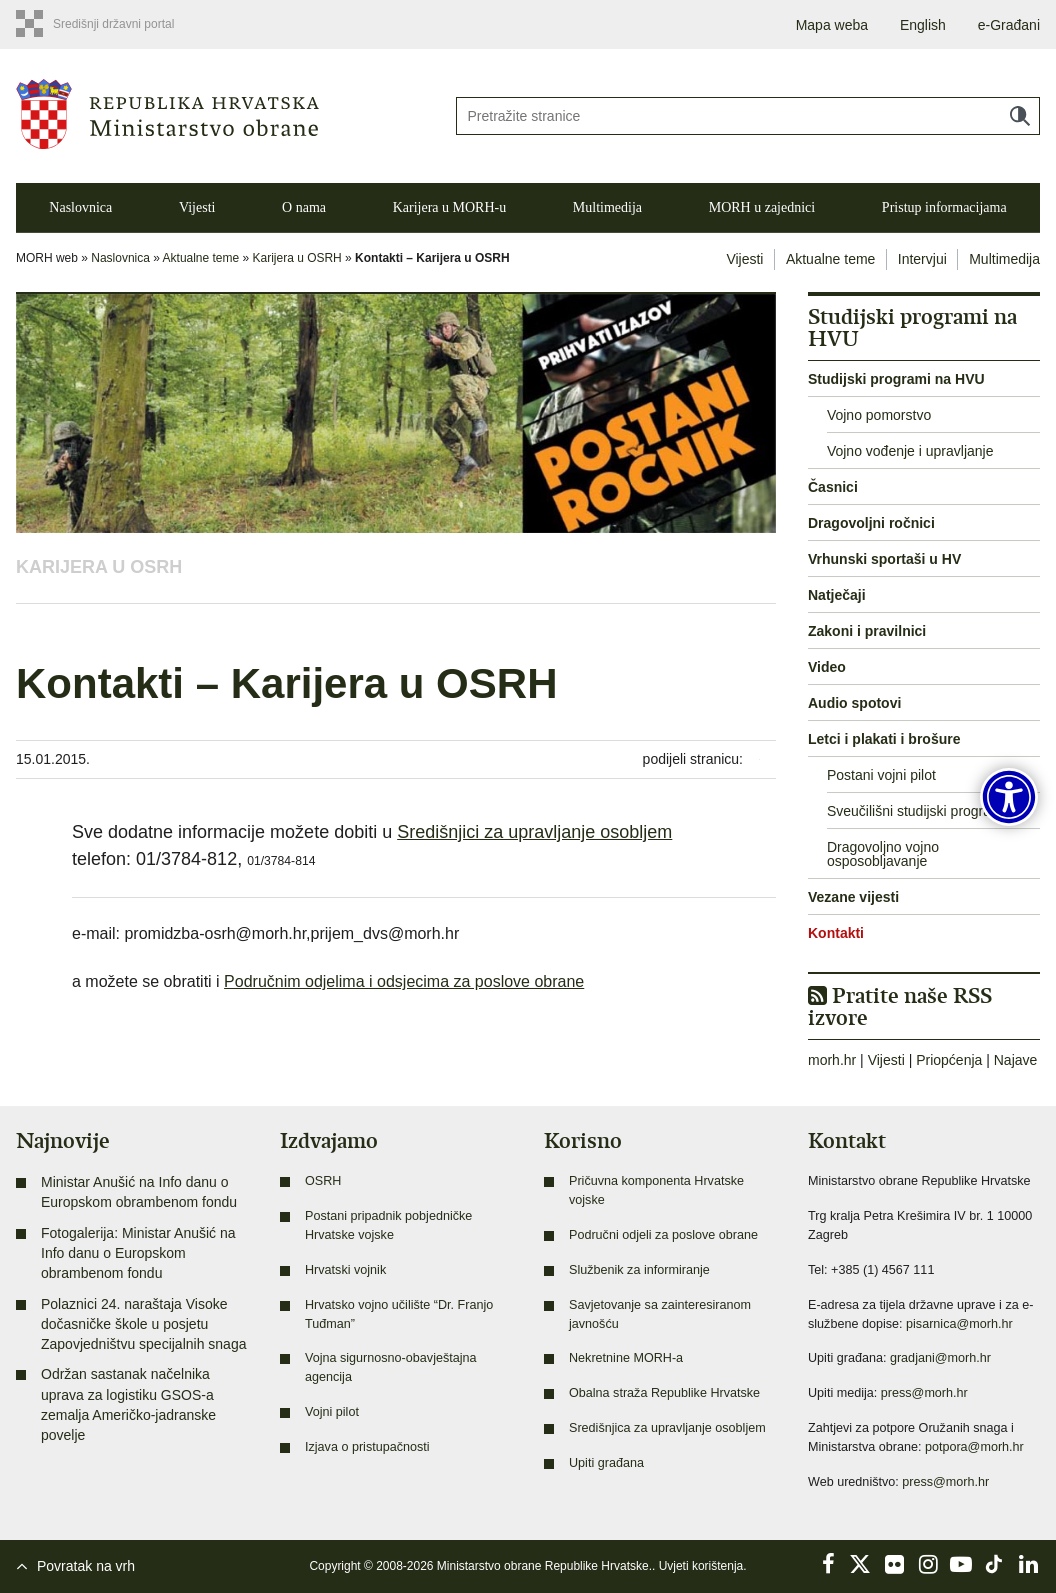 This screenshot has width=1056, height=1593. What do you see at coordinates (940, 1358) in the screenshot?
I see `gradjani@morh.hr` at bounding box center [940, 1358].